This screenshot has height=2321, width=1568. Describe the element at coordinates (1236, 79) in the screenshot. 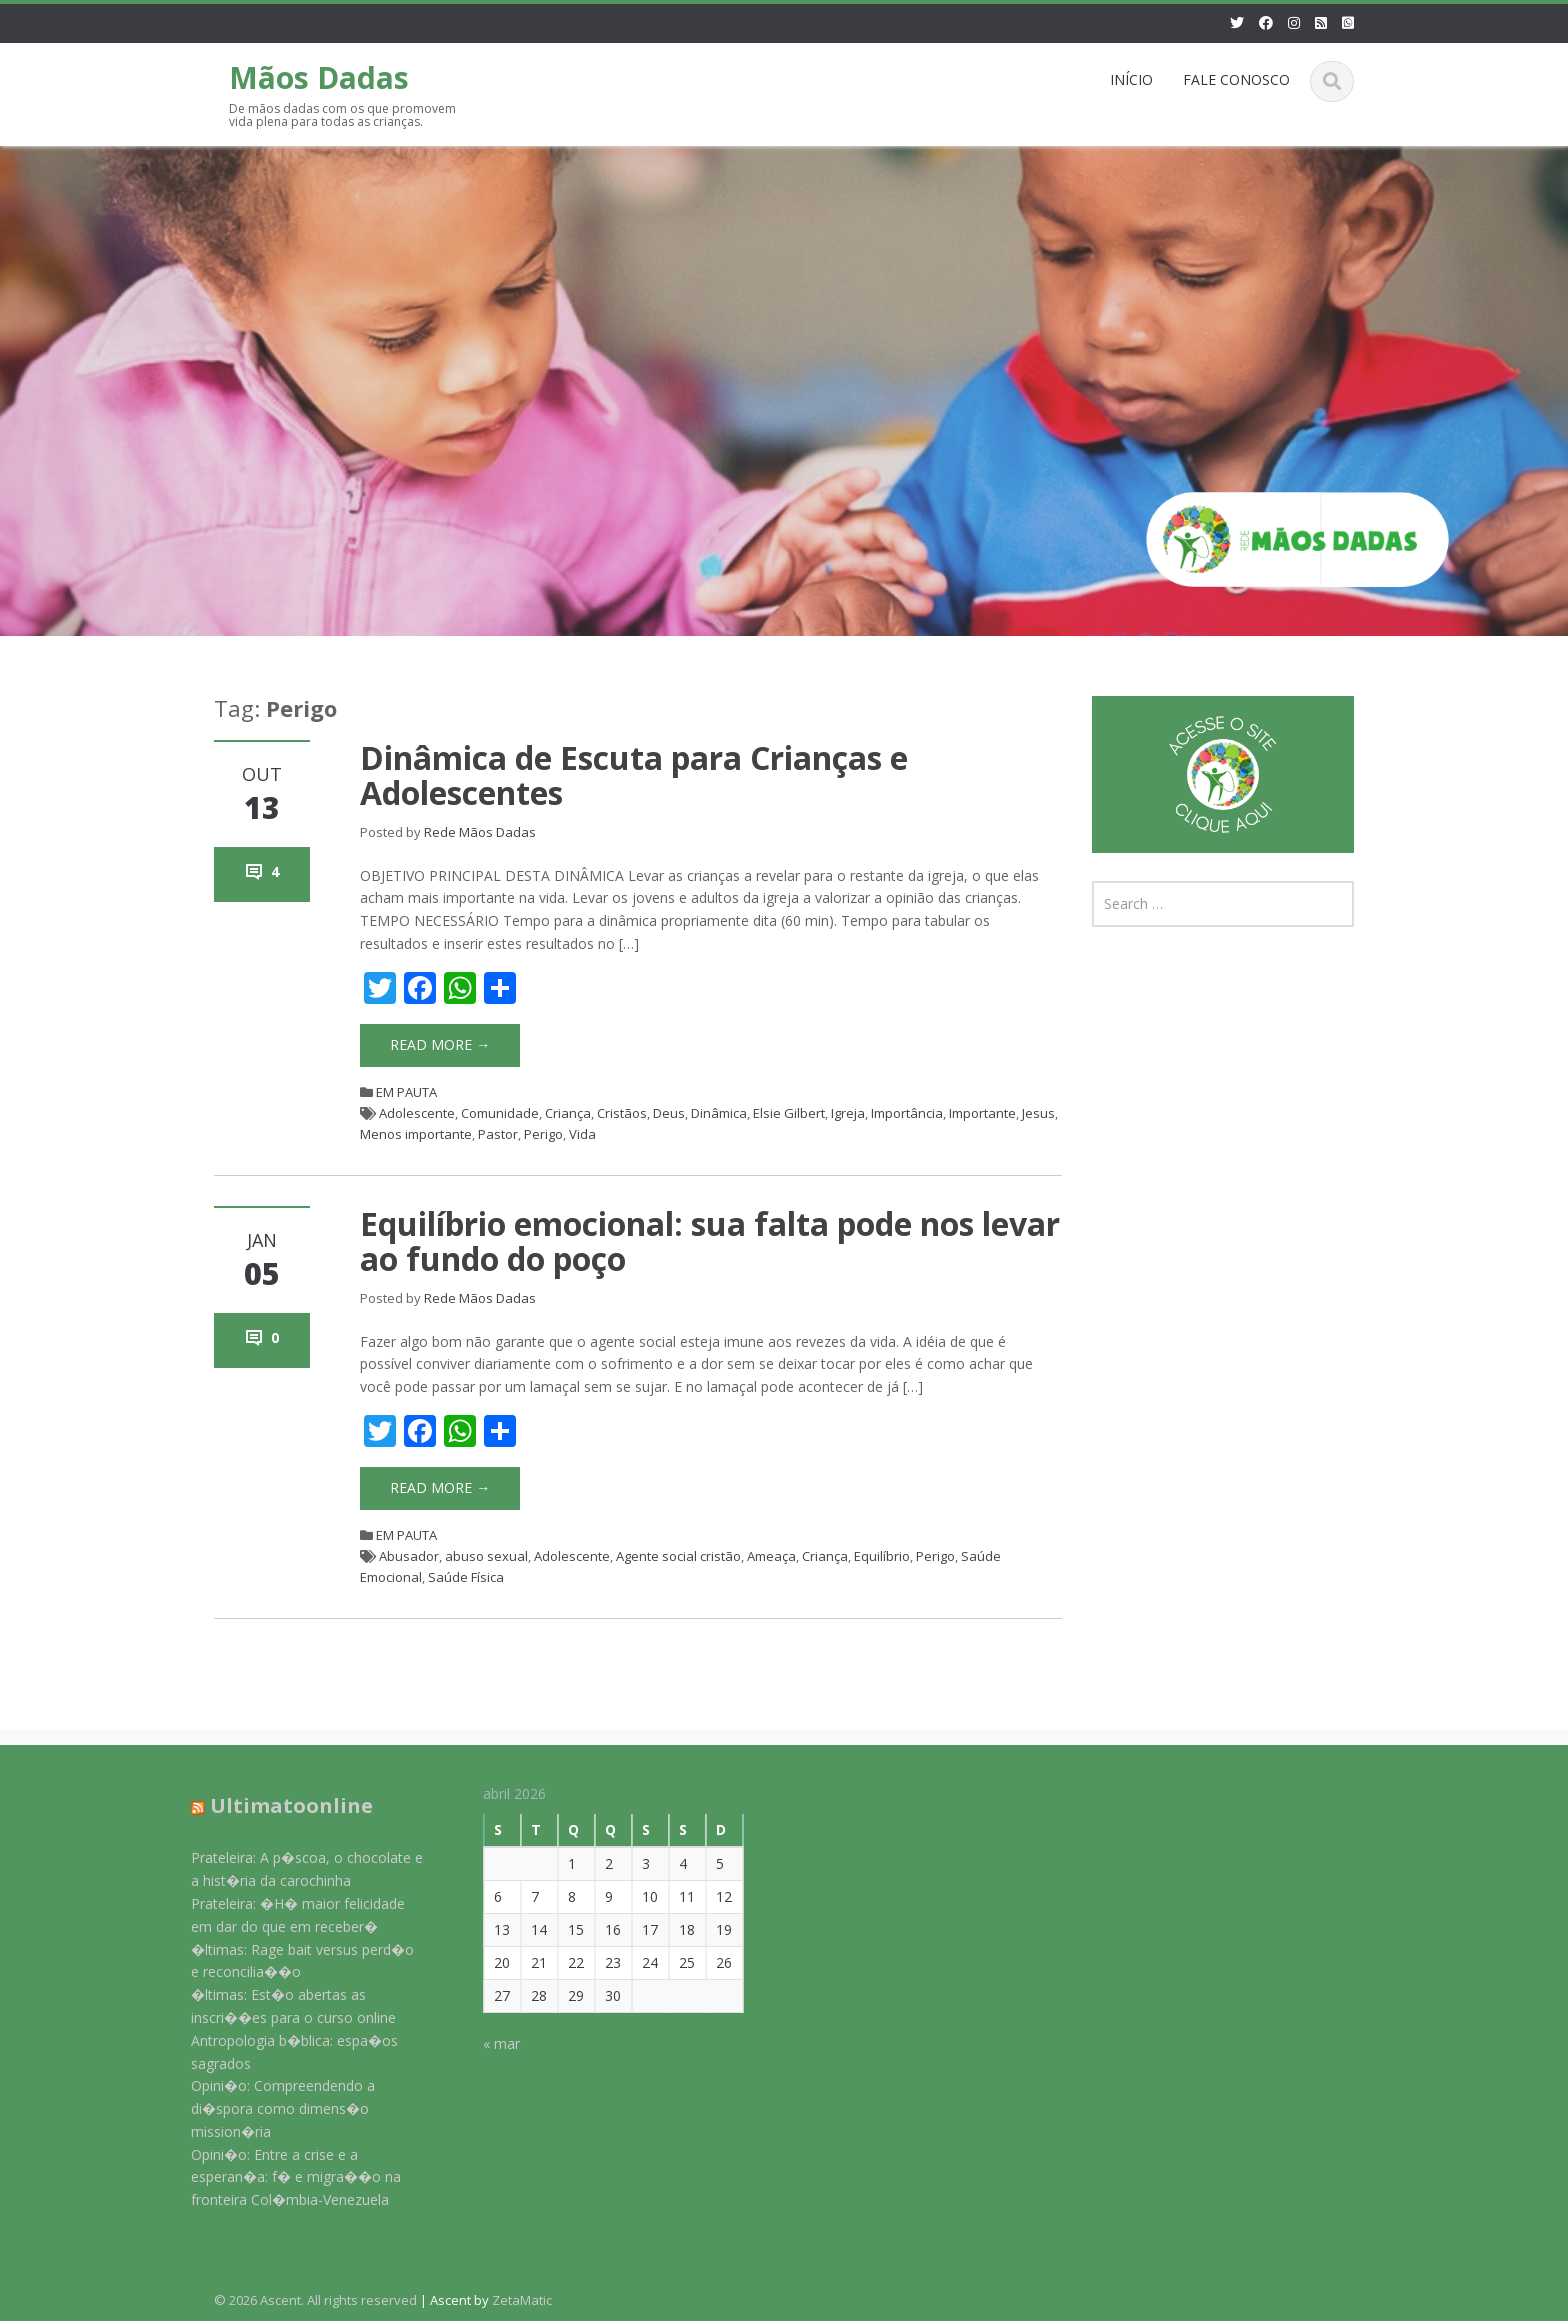

I see `FALE CONOSCO` at that location.